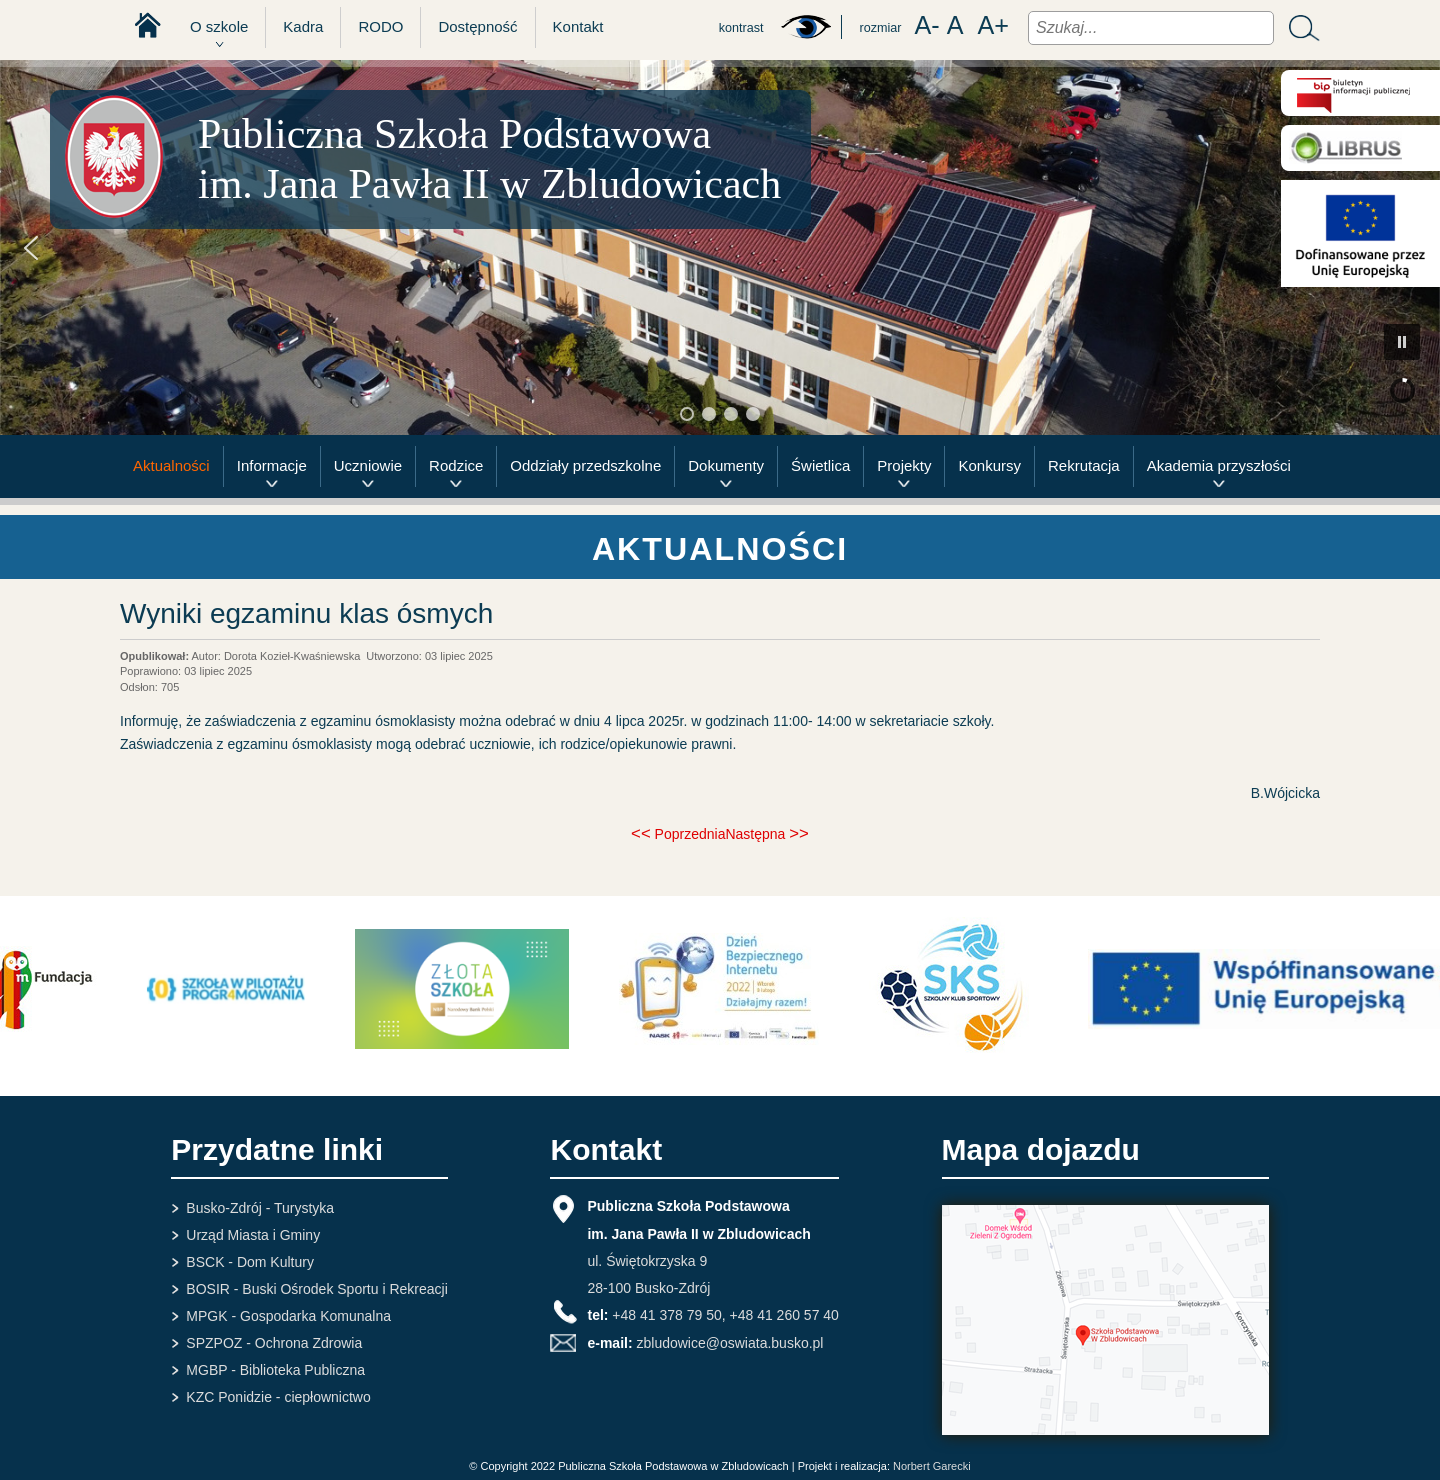 The height and width of the screenshot is (1480, 1440). Describe the element at coordinates (31, 248) in the screenshot. I see `[button]` at that location.